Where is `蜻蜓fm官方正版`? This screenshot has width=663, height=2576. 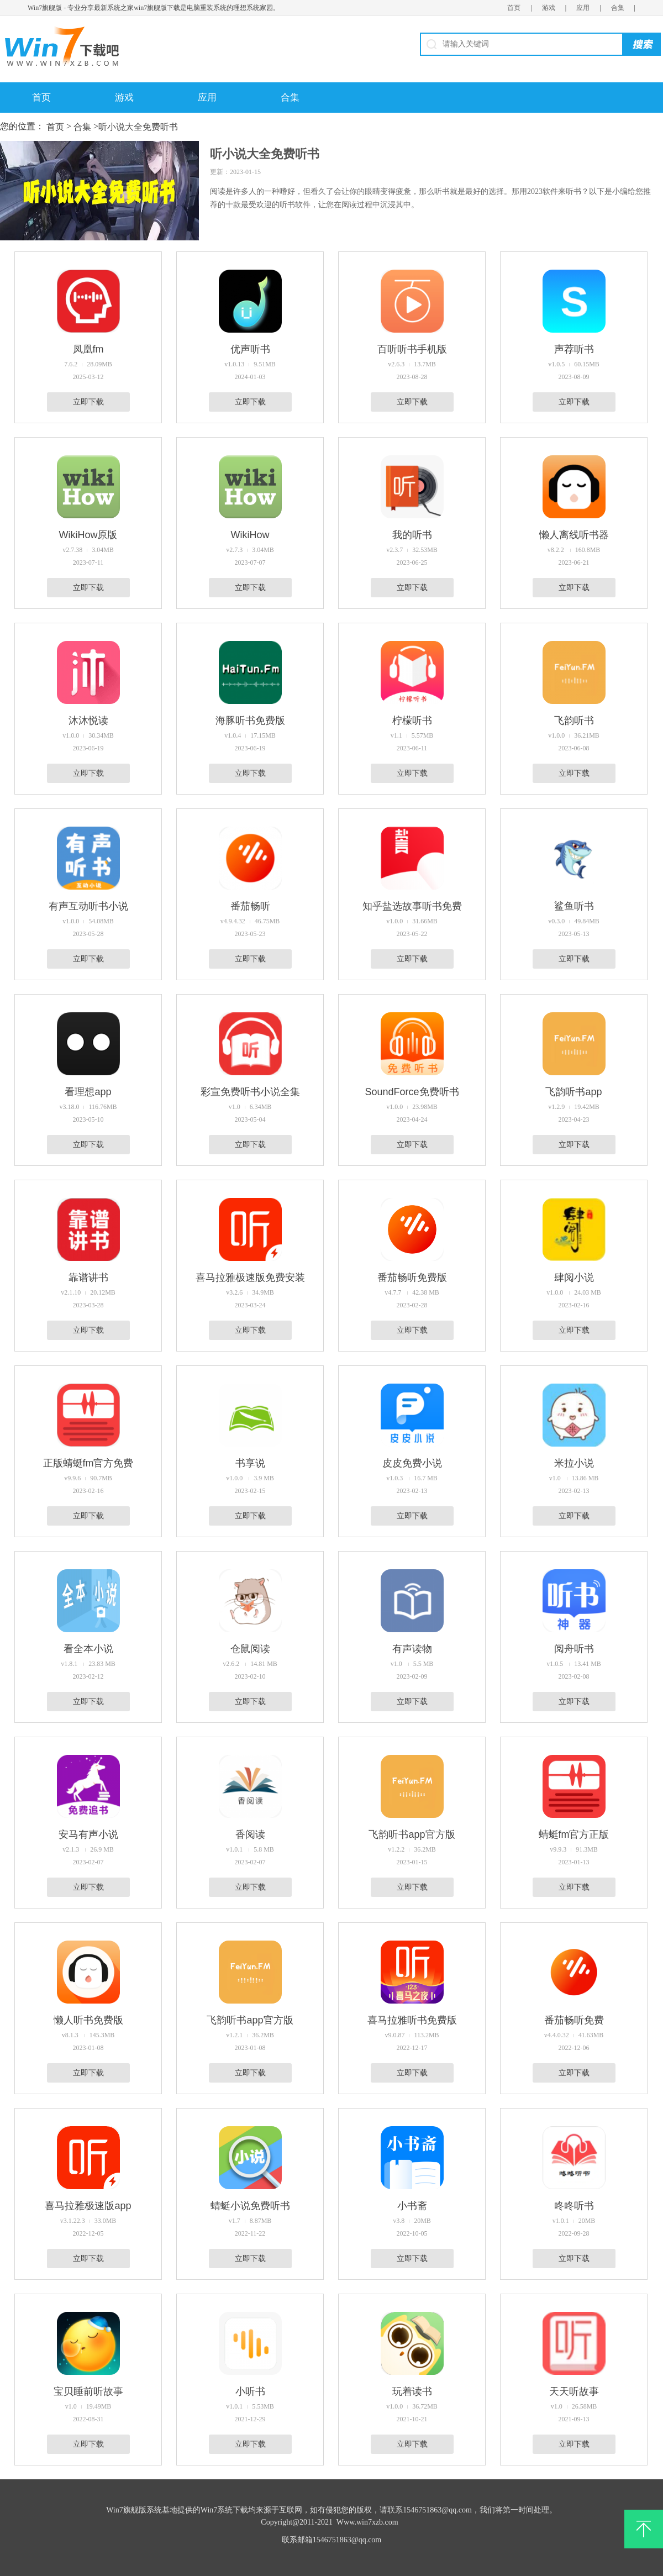
蜻蜓fm官方正版 is located at coordinates (574, 1834).